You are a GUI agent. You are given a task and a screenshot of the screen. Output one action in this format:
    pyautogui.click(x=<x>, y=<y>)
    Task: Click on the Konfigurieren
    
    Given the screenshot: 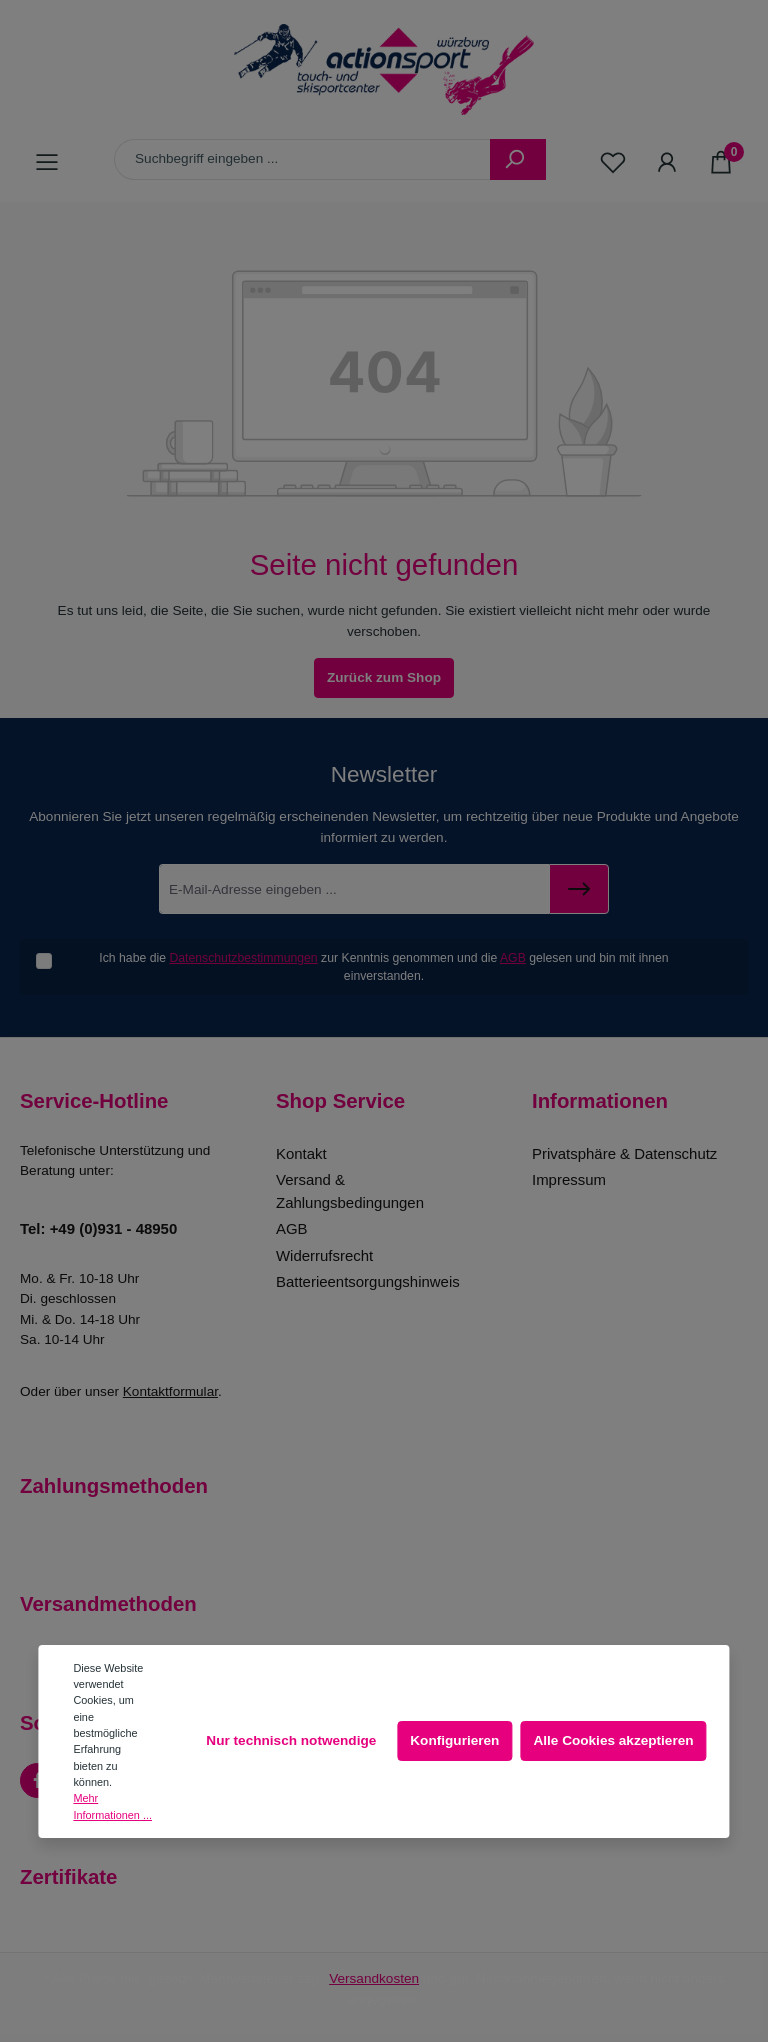 What is the action you would take?
    pyautogui.click(x=454, y=1740)
    